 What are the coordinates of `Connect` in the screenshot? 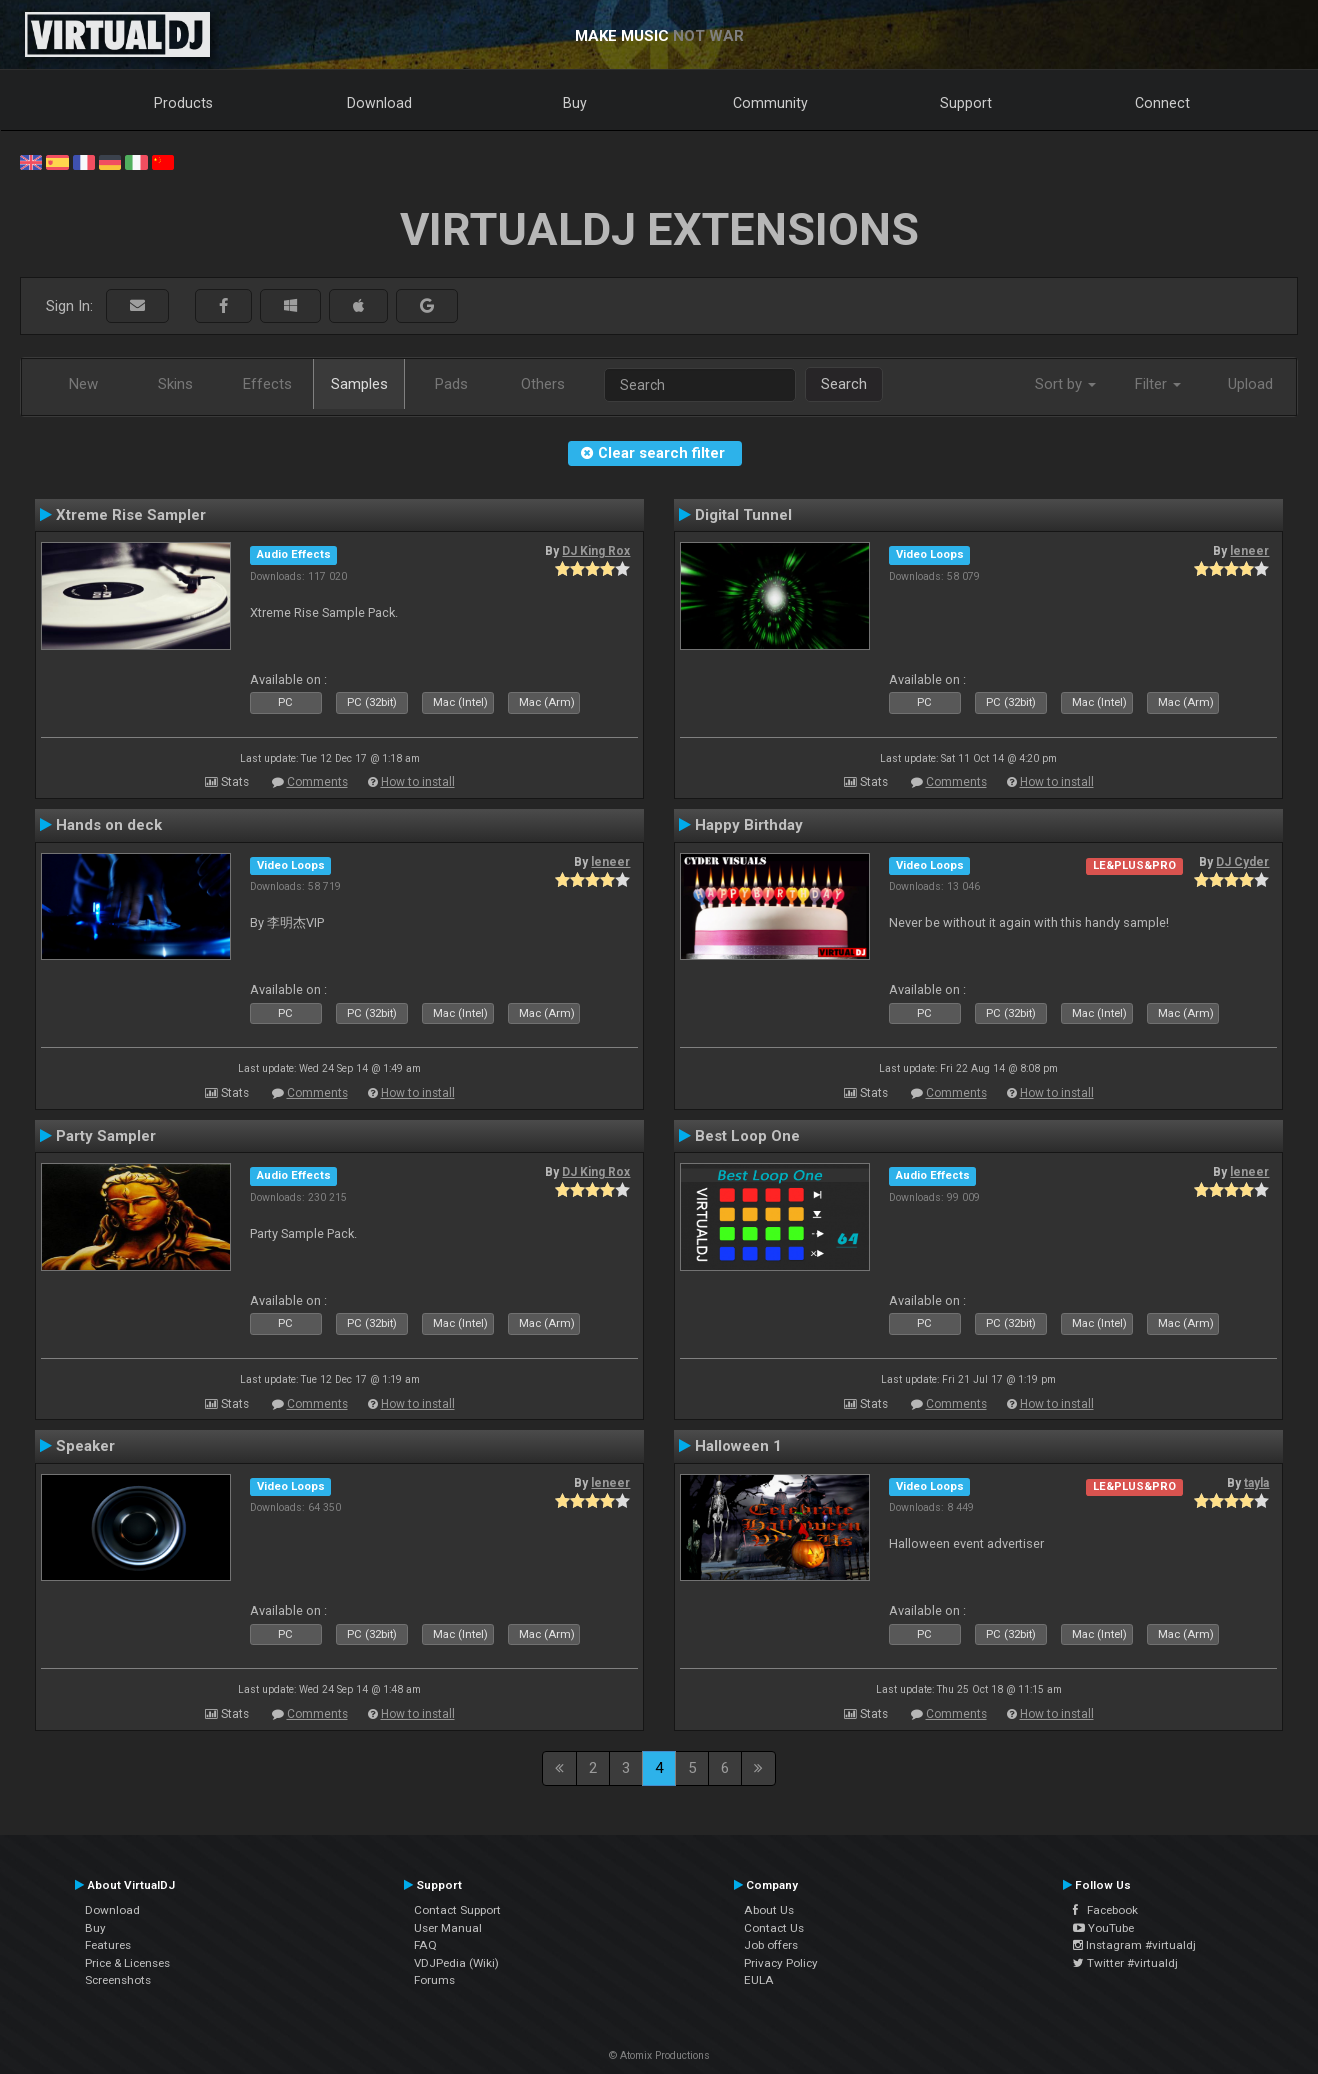 It's located at (1162, 103).